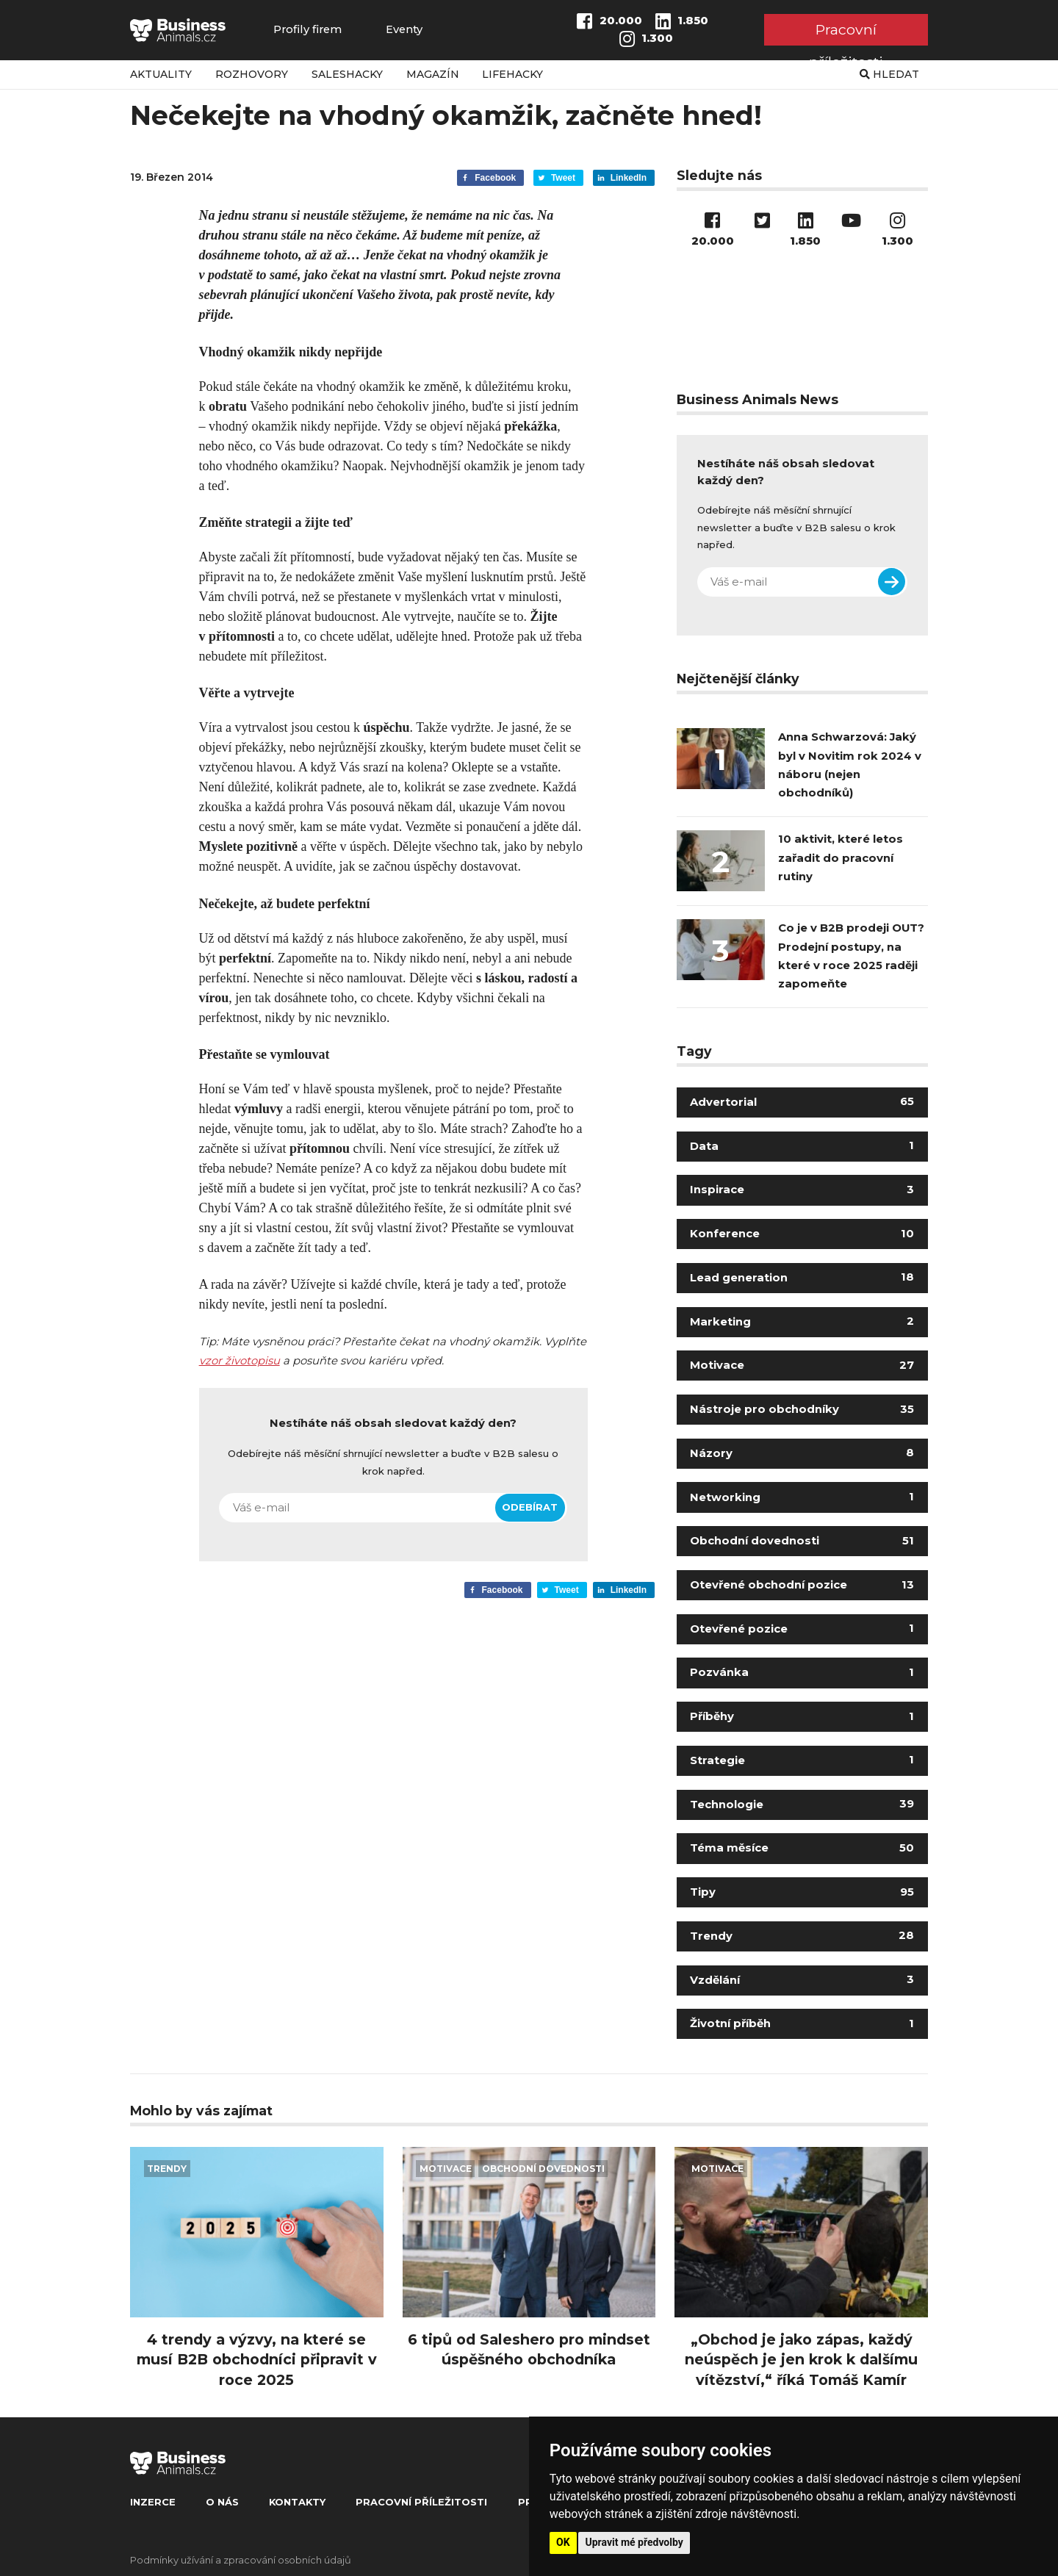 The image size is (1058, 2576). I want to click on Technologie, so click(802, 1804).